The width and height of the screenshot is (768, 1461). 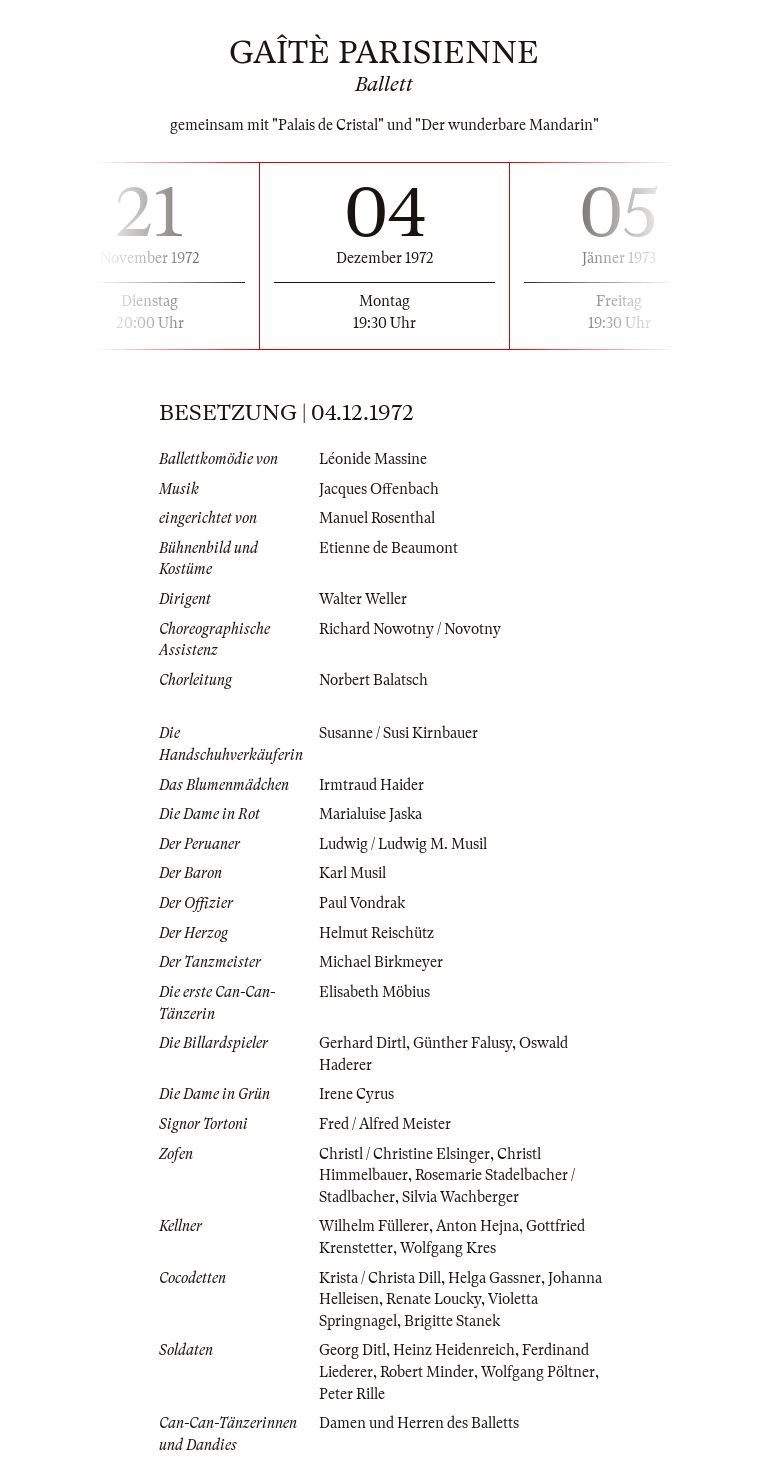 I want to click on Robert Minder, so click(x=427, y=1372).